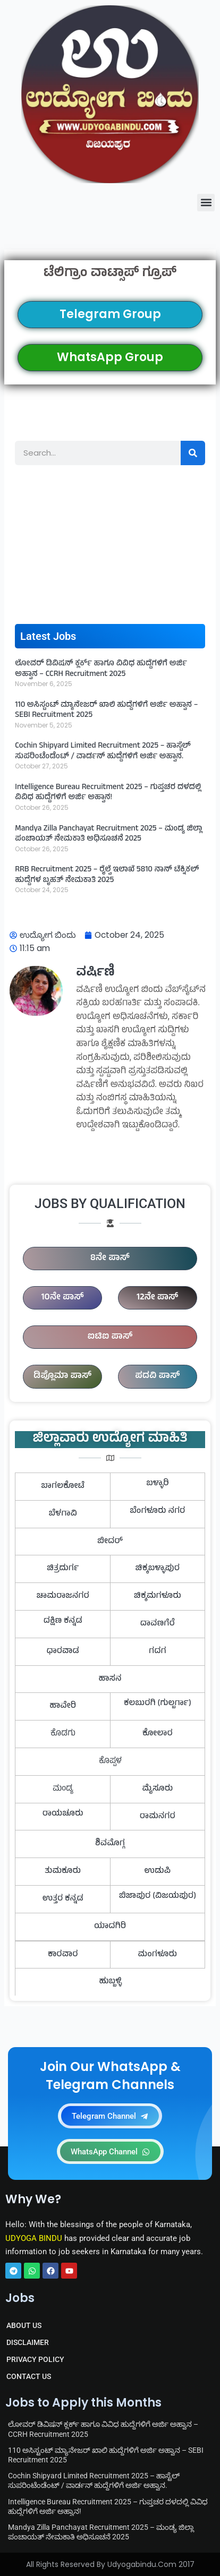 Image resolution: width=220 pixels, height=2576 pixels. Describe the element at coordinates (157, 1651) in the screenshot. I see `ಗದಗ` at that location.